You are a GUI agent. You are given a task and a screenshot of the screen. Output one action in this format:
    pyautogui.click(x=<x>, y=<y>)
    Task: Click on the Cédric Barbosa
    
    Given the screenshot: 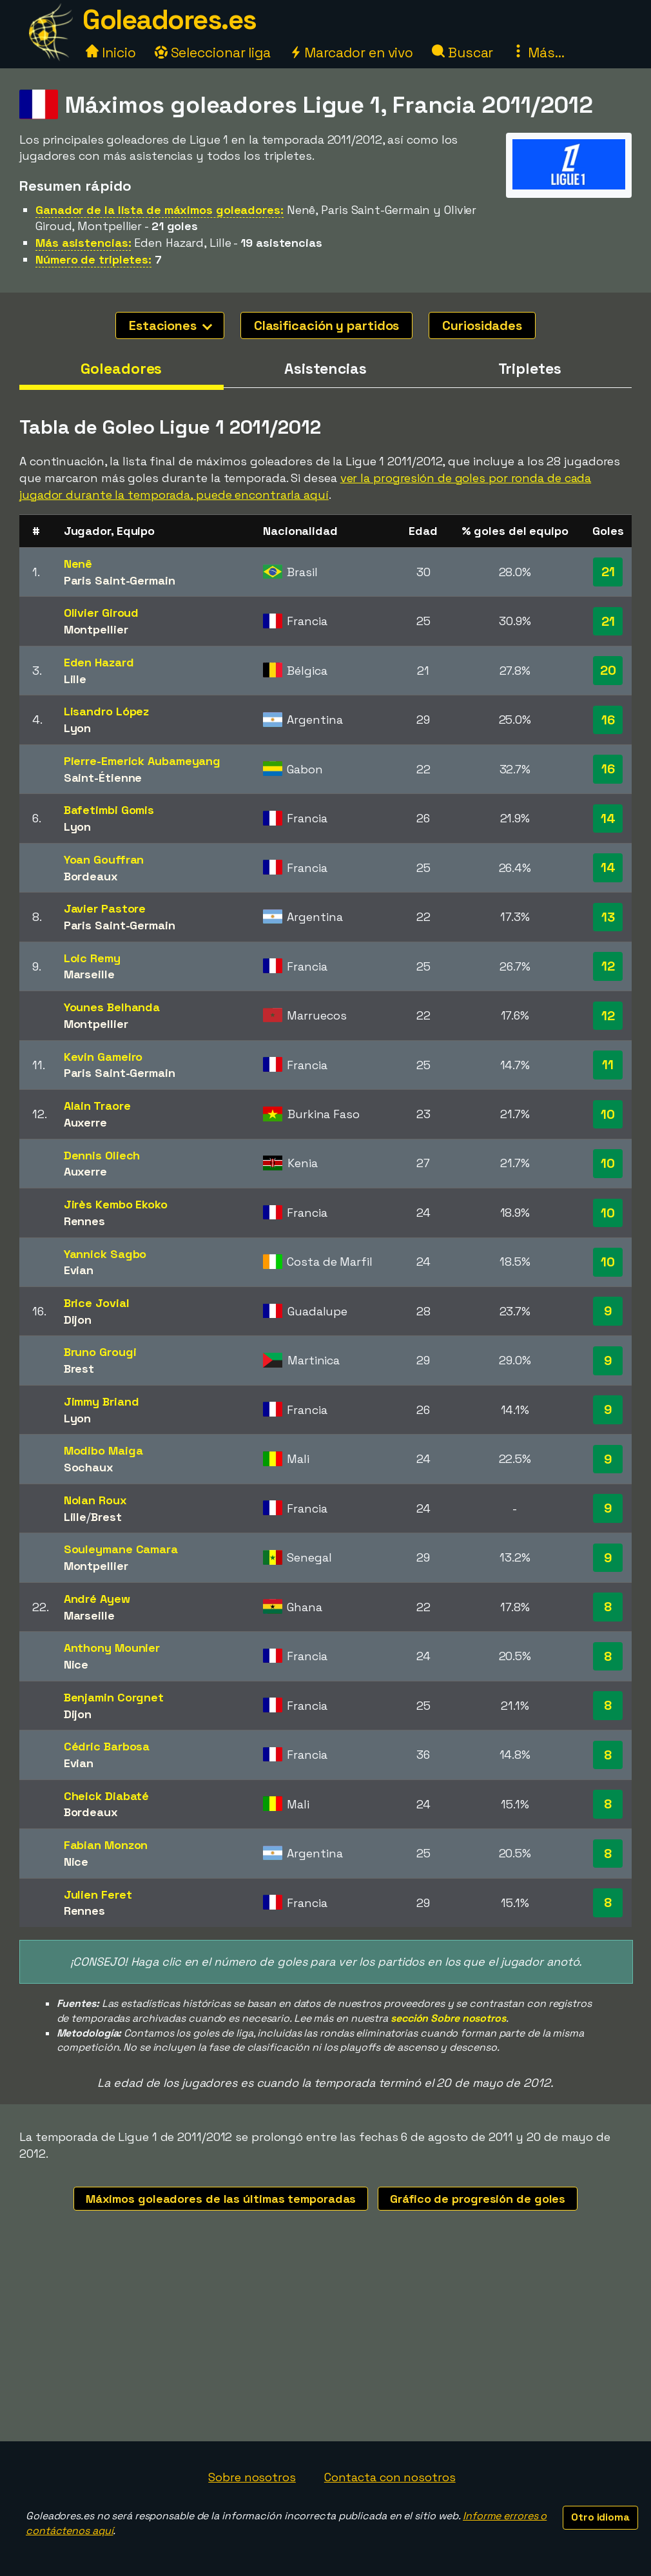 What is the action you would take?
    pyautogui.click(x=107, y=1746)
    